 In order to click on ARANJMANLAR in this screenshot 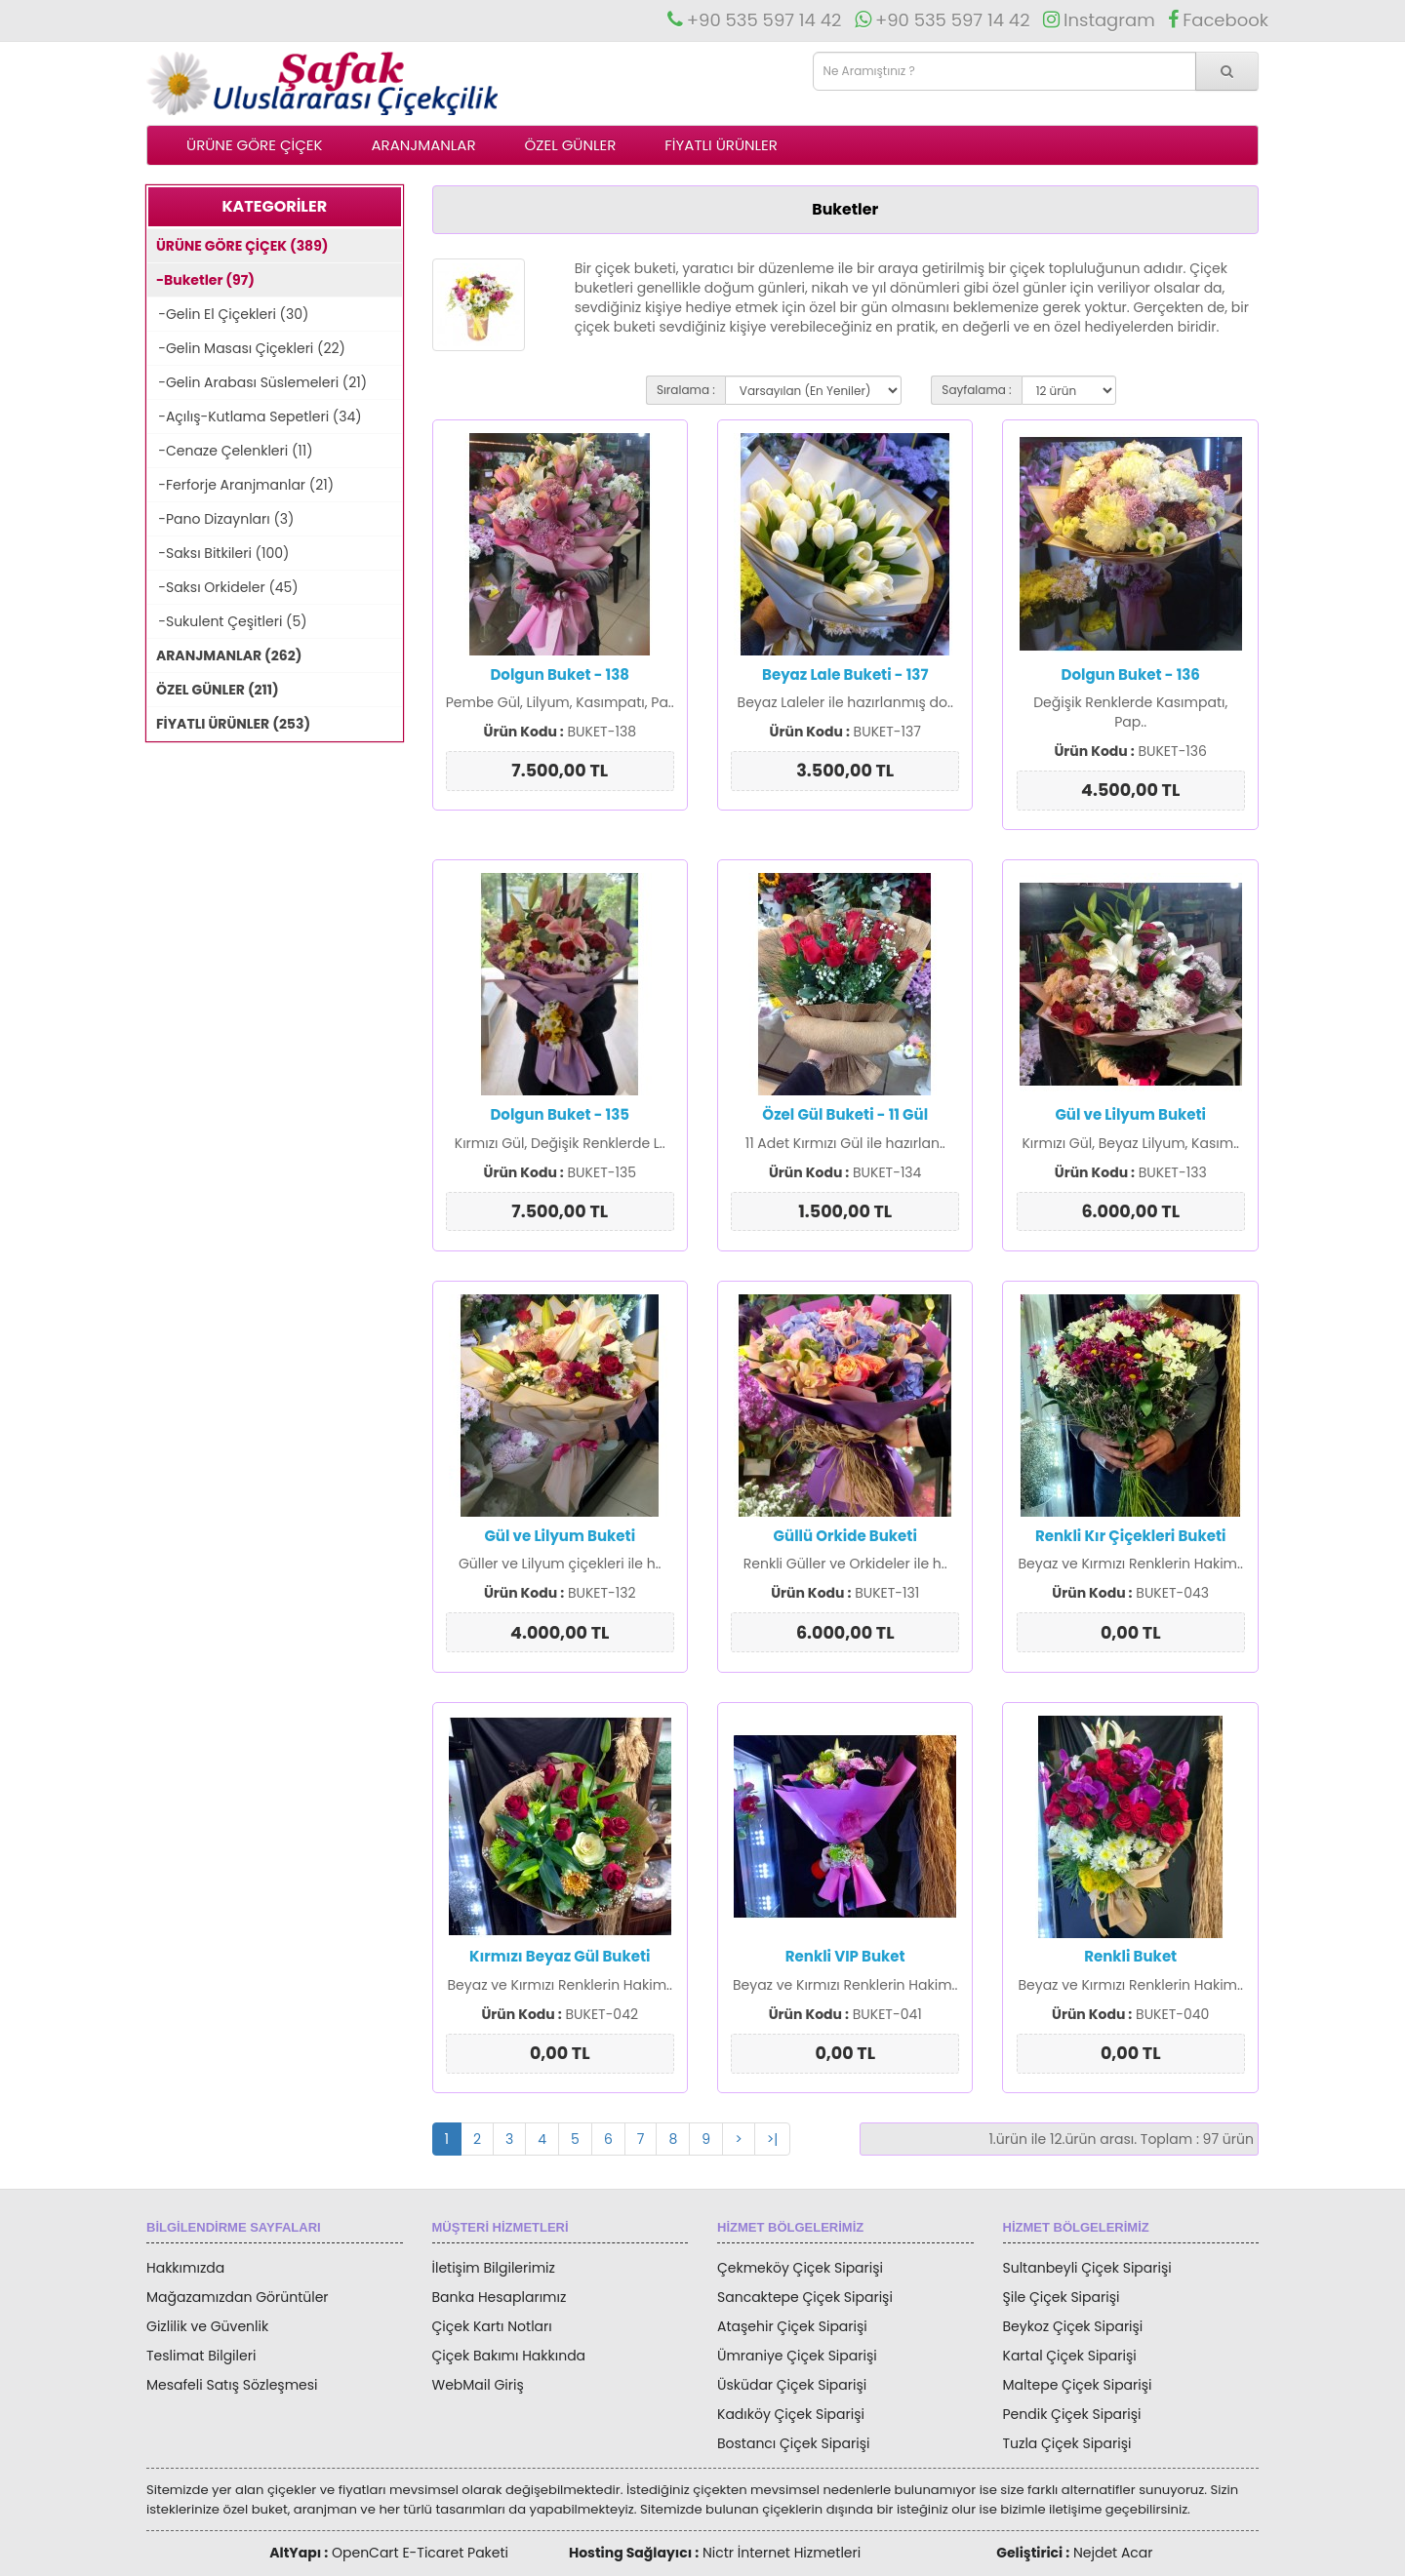, I will do `click(423, 145)`.